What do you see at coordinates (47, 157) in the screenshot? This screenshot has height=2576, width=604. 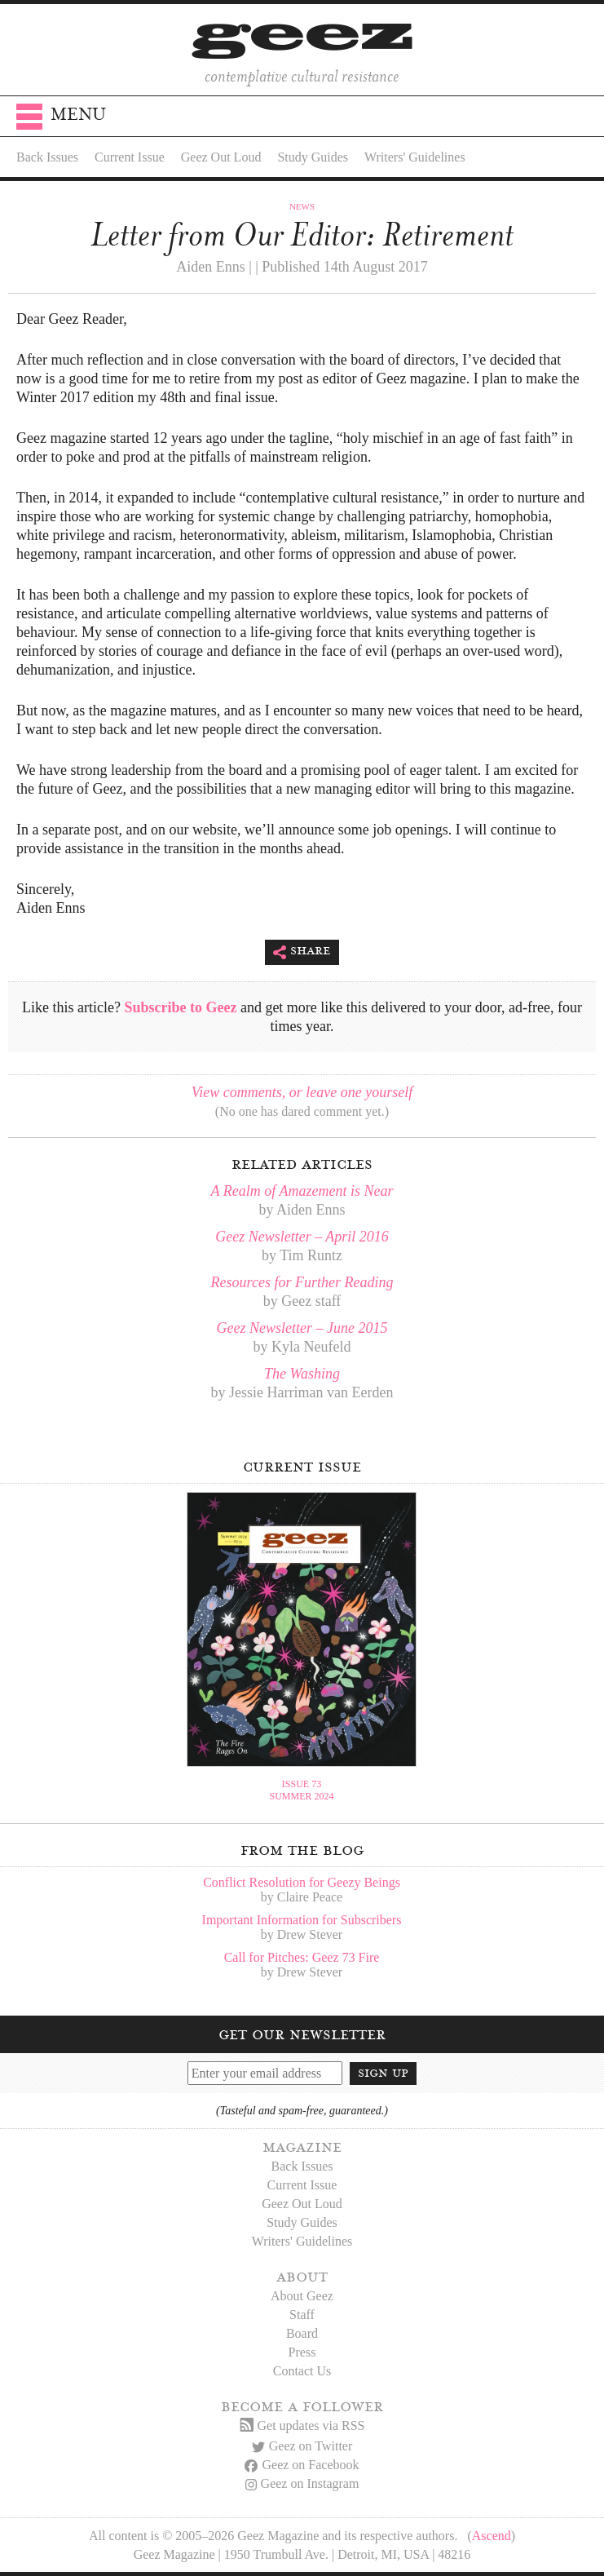 I see `Back Issues` at bounding box center [47, 157].